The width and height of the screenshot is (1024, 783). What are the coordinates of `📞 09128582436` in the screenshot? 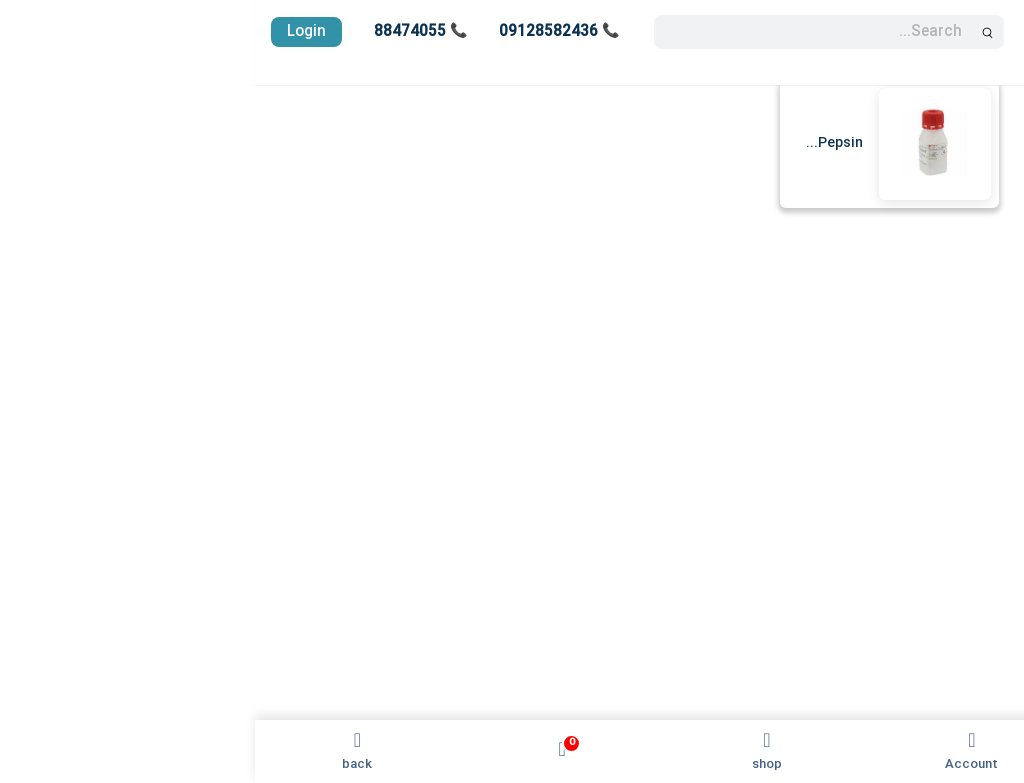 It's located at (304, 32).